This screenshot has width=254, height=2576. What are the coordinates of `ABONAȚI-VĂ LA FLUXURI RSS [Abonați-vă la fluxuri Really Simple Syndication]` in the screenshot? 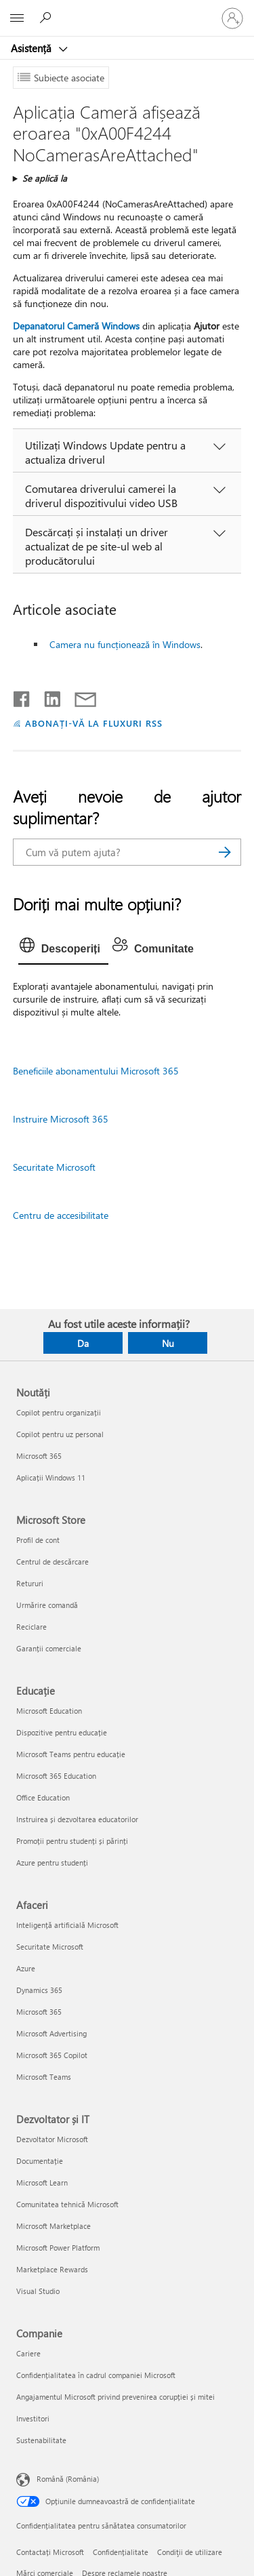 It's located at (94, 723).